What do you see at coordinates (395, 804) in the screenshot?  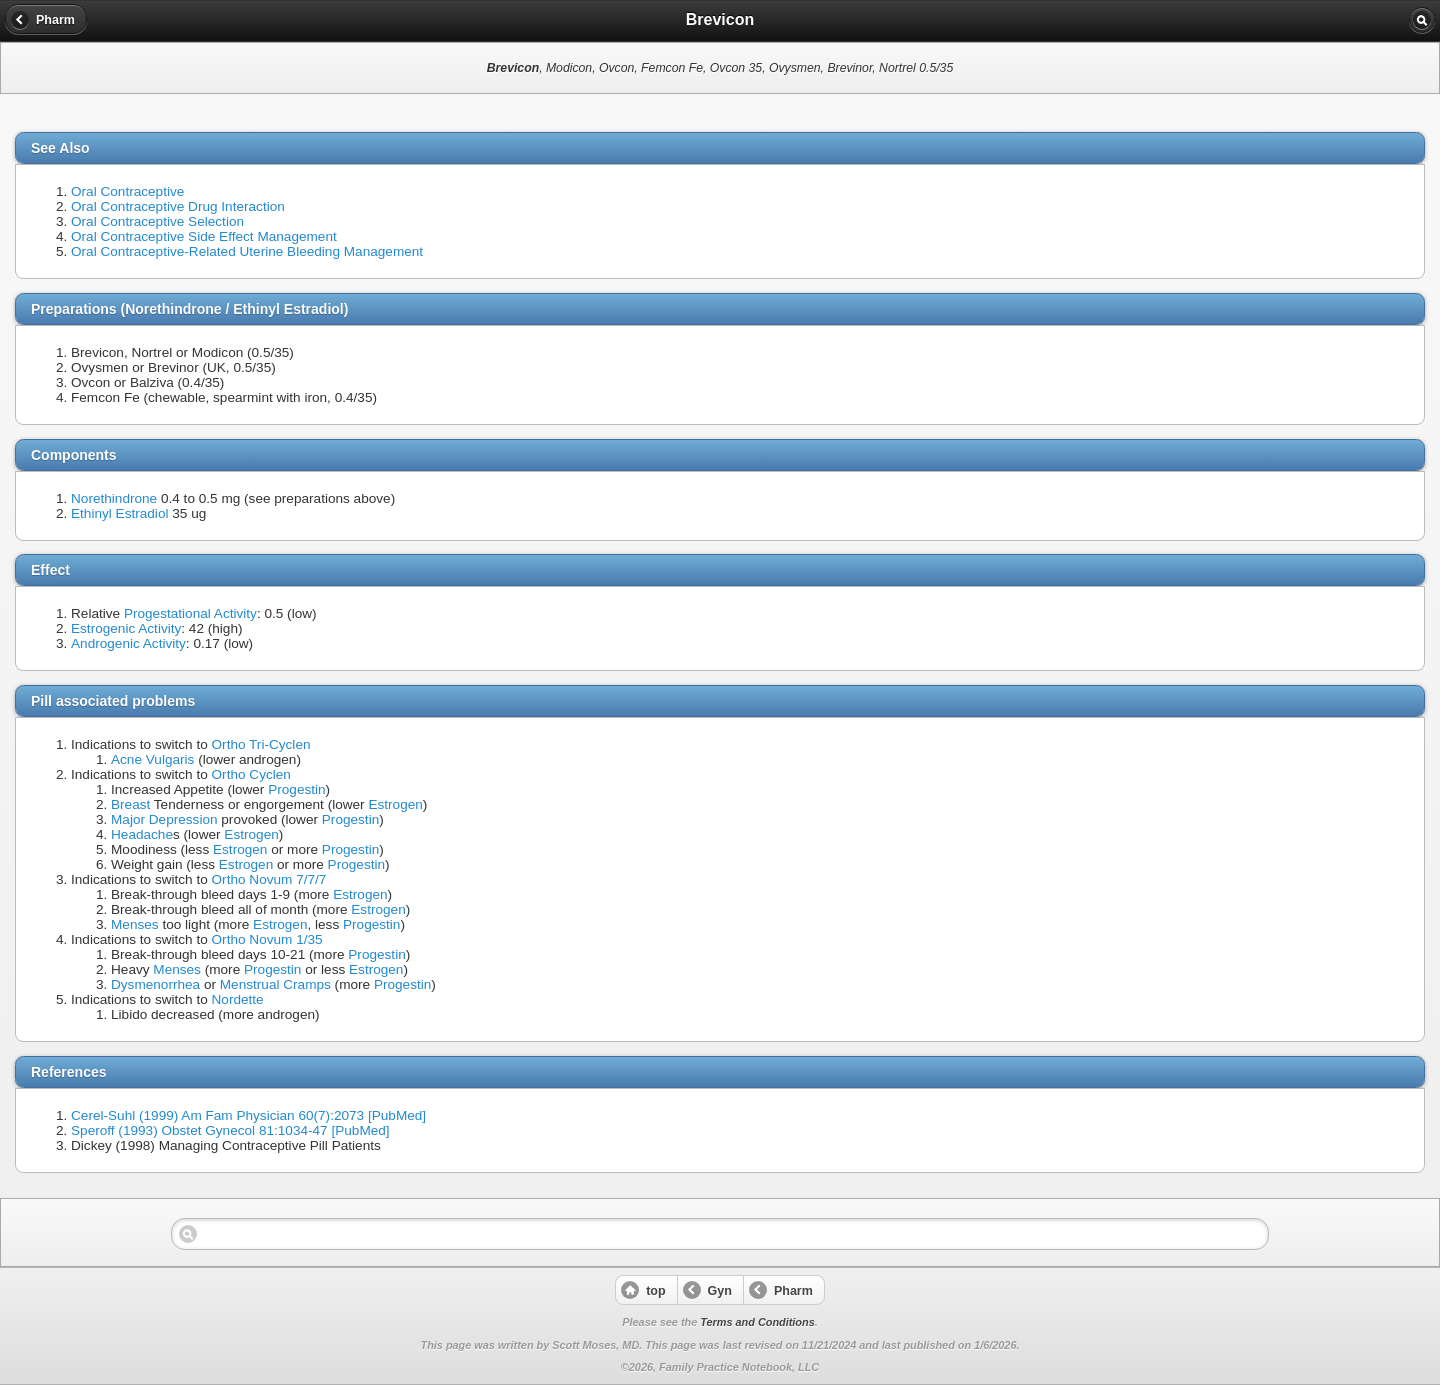 I see `Estrogen` at bounding box center [395, 804].